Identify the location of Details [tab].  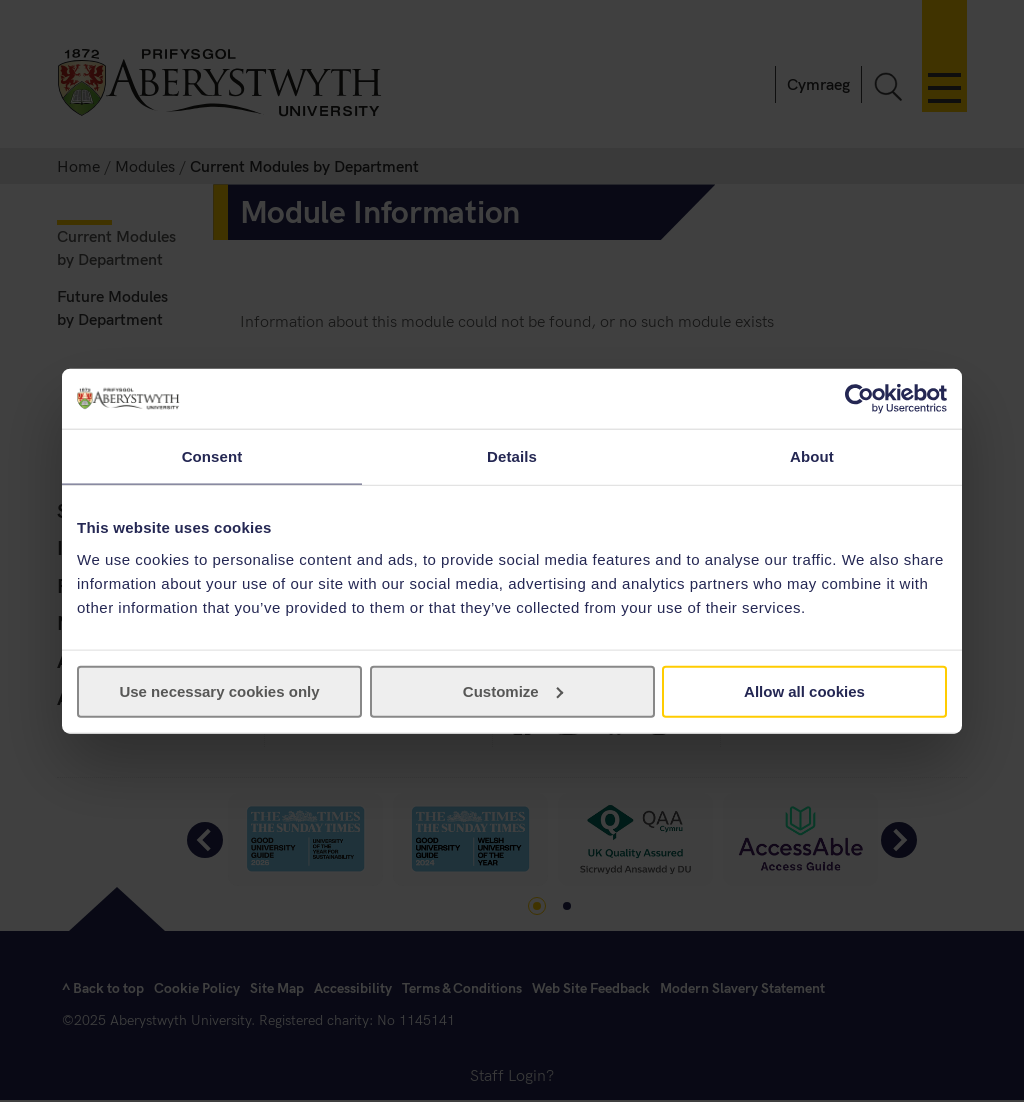
(512, 456).